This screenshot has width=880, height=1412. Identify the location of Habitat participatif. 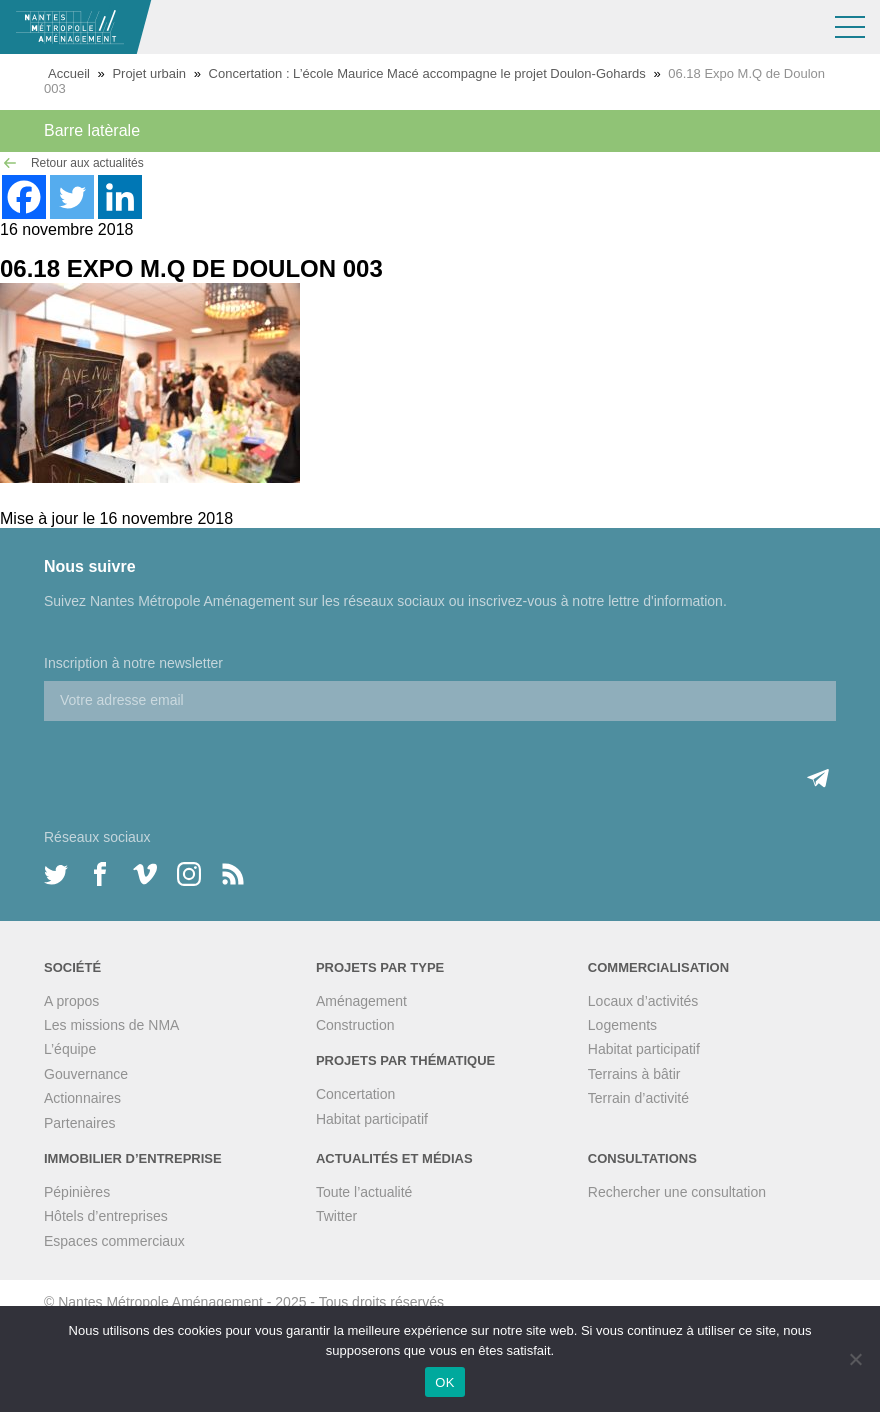
(372, 1119).